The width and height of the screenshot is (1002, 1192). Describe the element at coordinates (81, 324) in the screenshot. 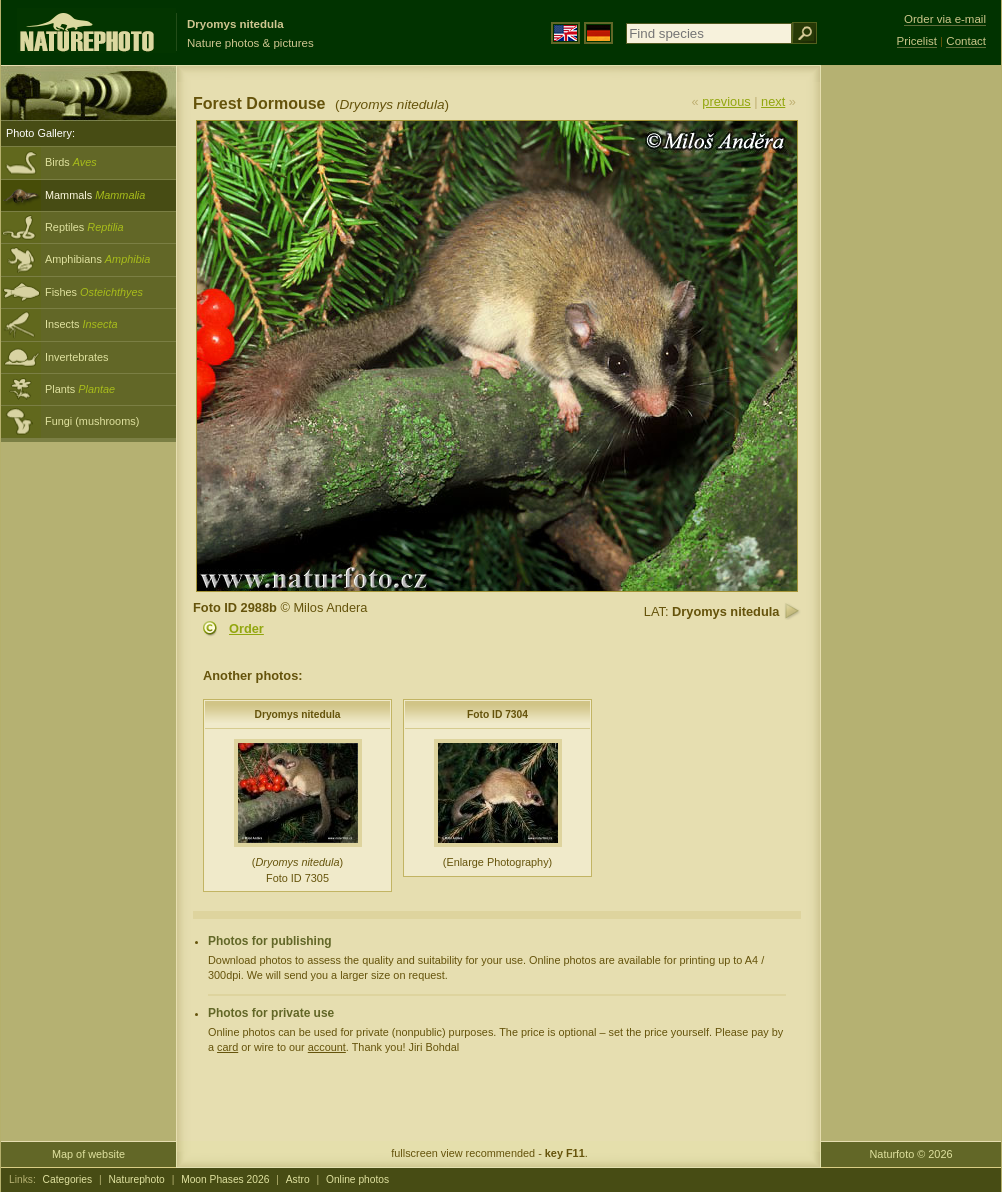

I see `Insects` at that location.